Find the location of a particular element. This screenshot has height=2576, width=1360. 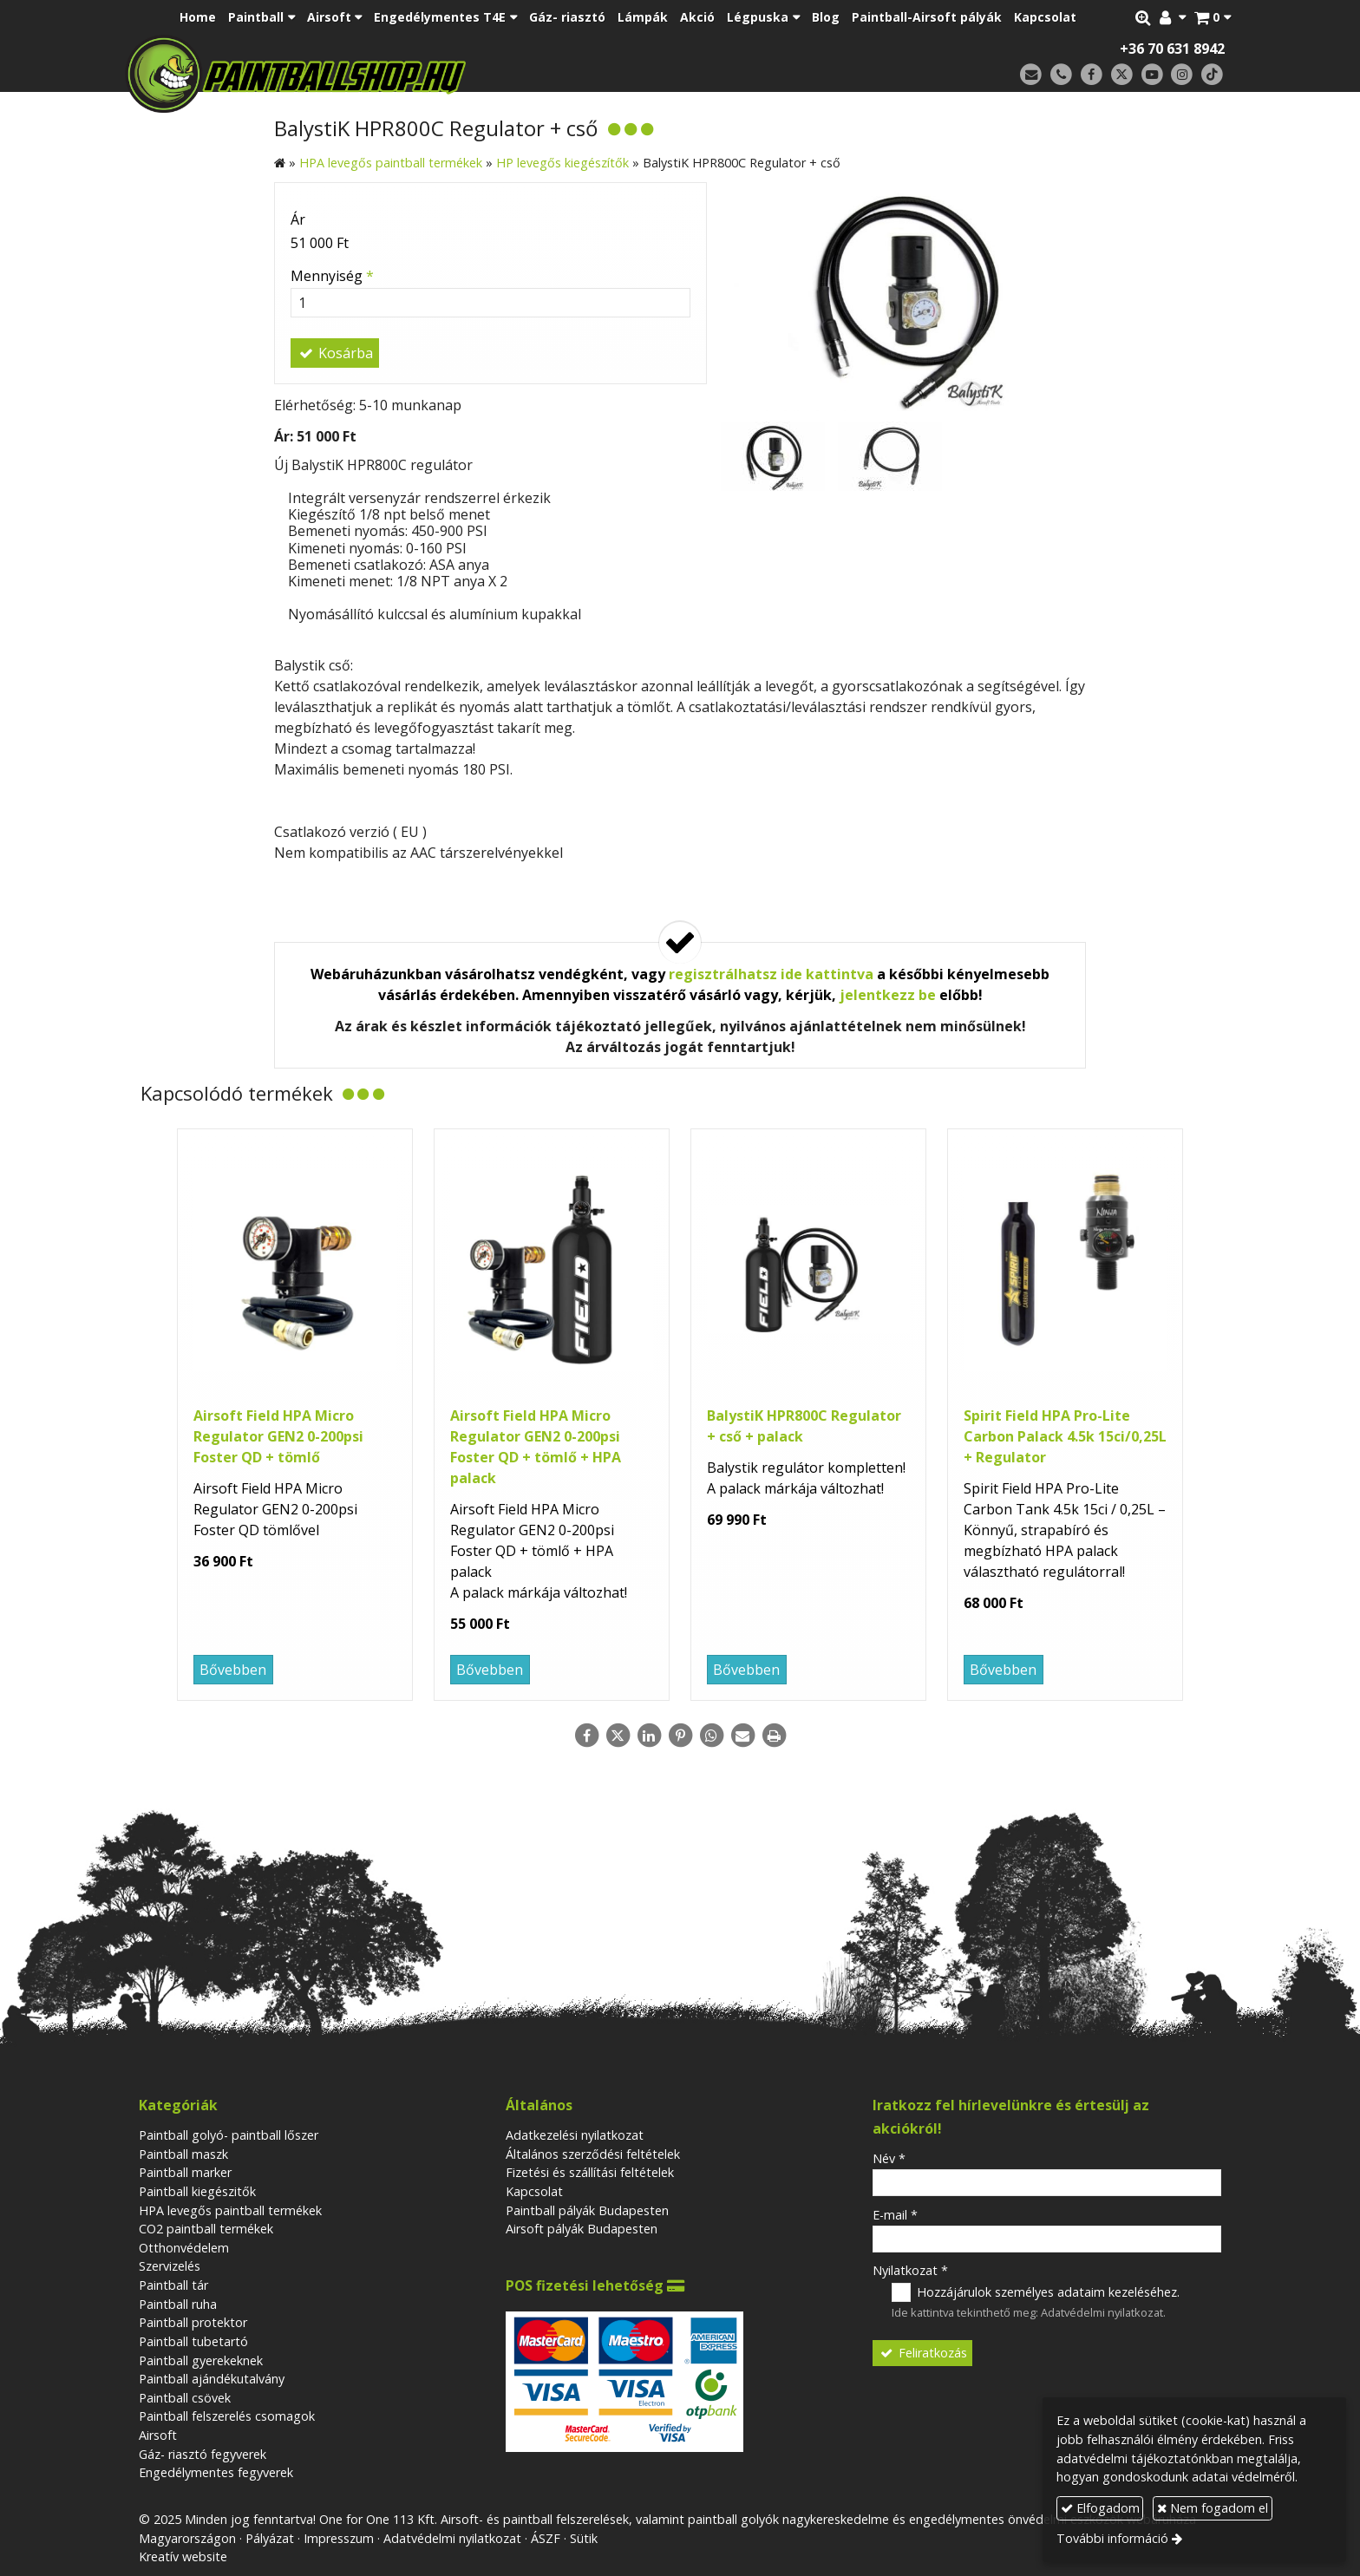

Paintball ruha is located at coordinates (178, 2304).